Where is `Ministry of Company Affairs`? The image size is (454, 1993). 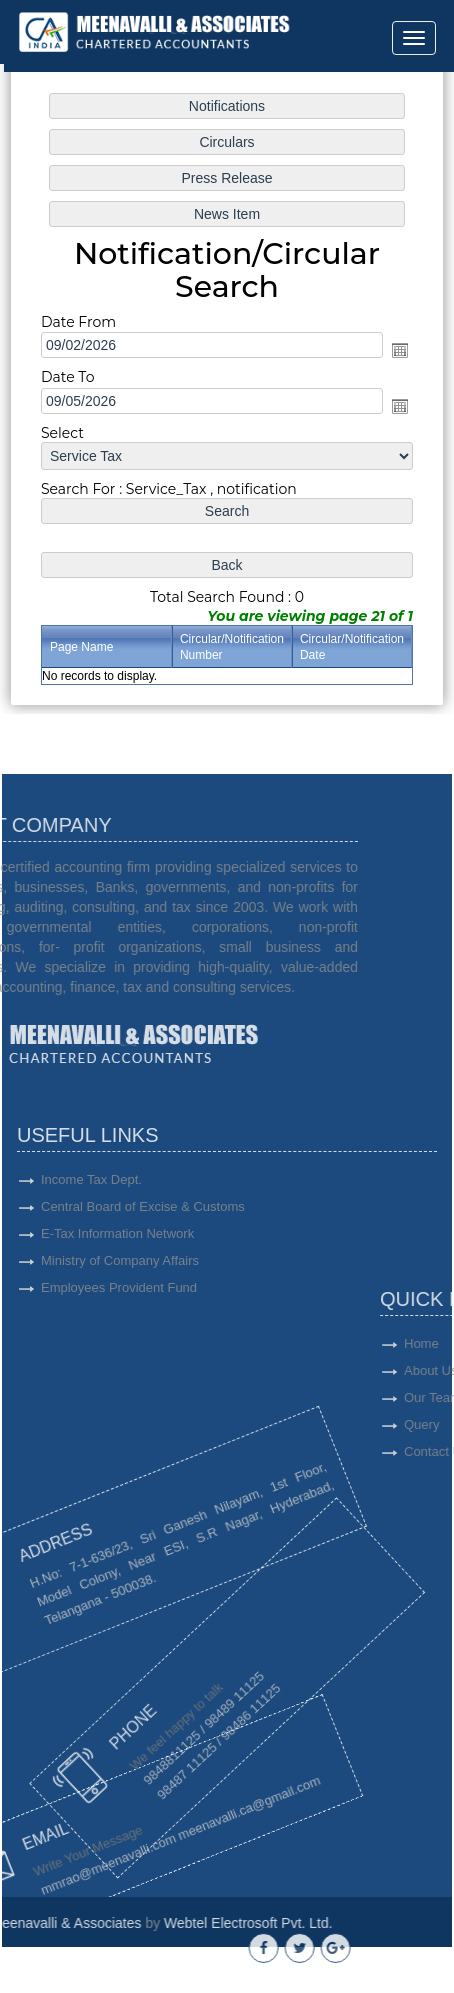
Ministry of Company Affairs is located at coordinates (120, 1332).